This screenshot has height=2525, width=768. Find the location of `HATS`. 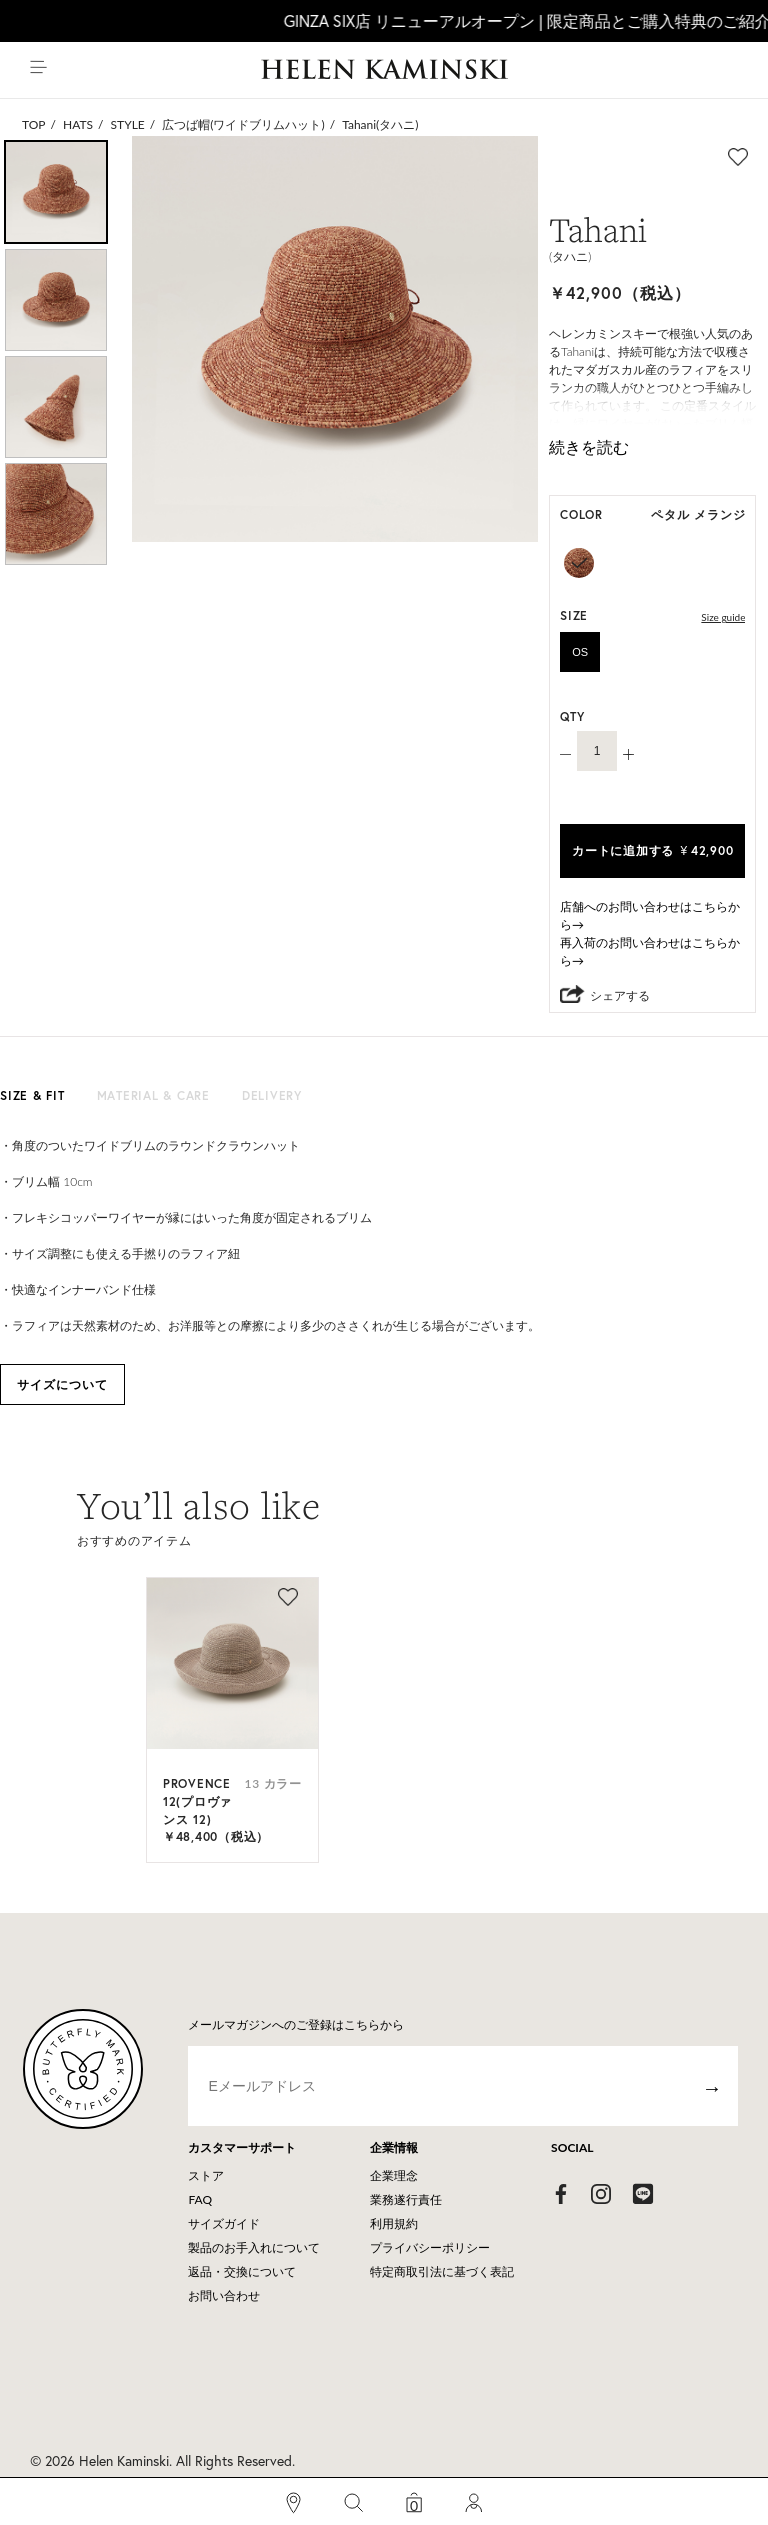

HATS is located at coordinates (78, 124).